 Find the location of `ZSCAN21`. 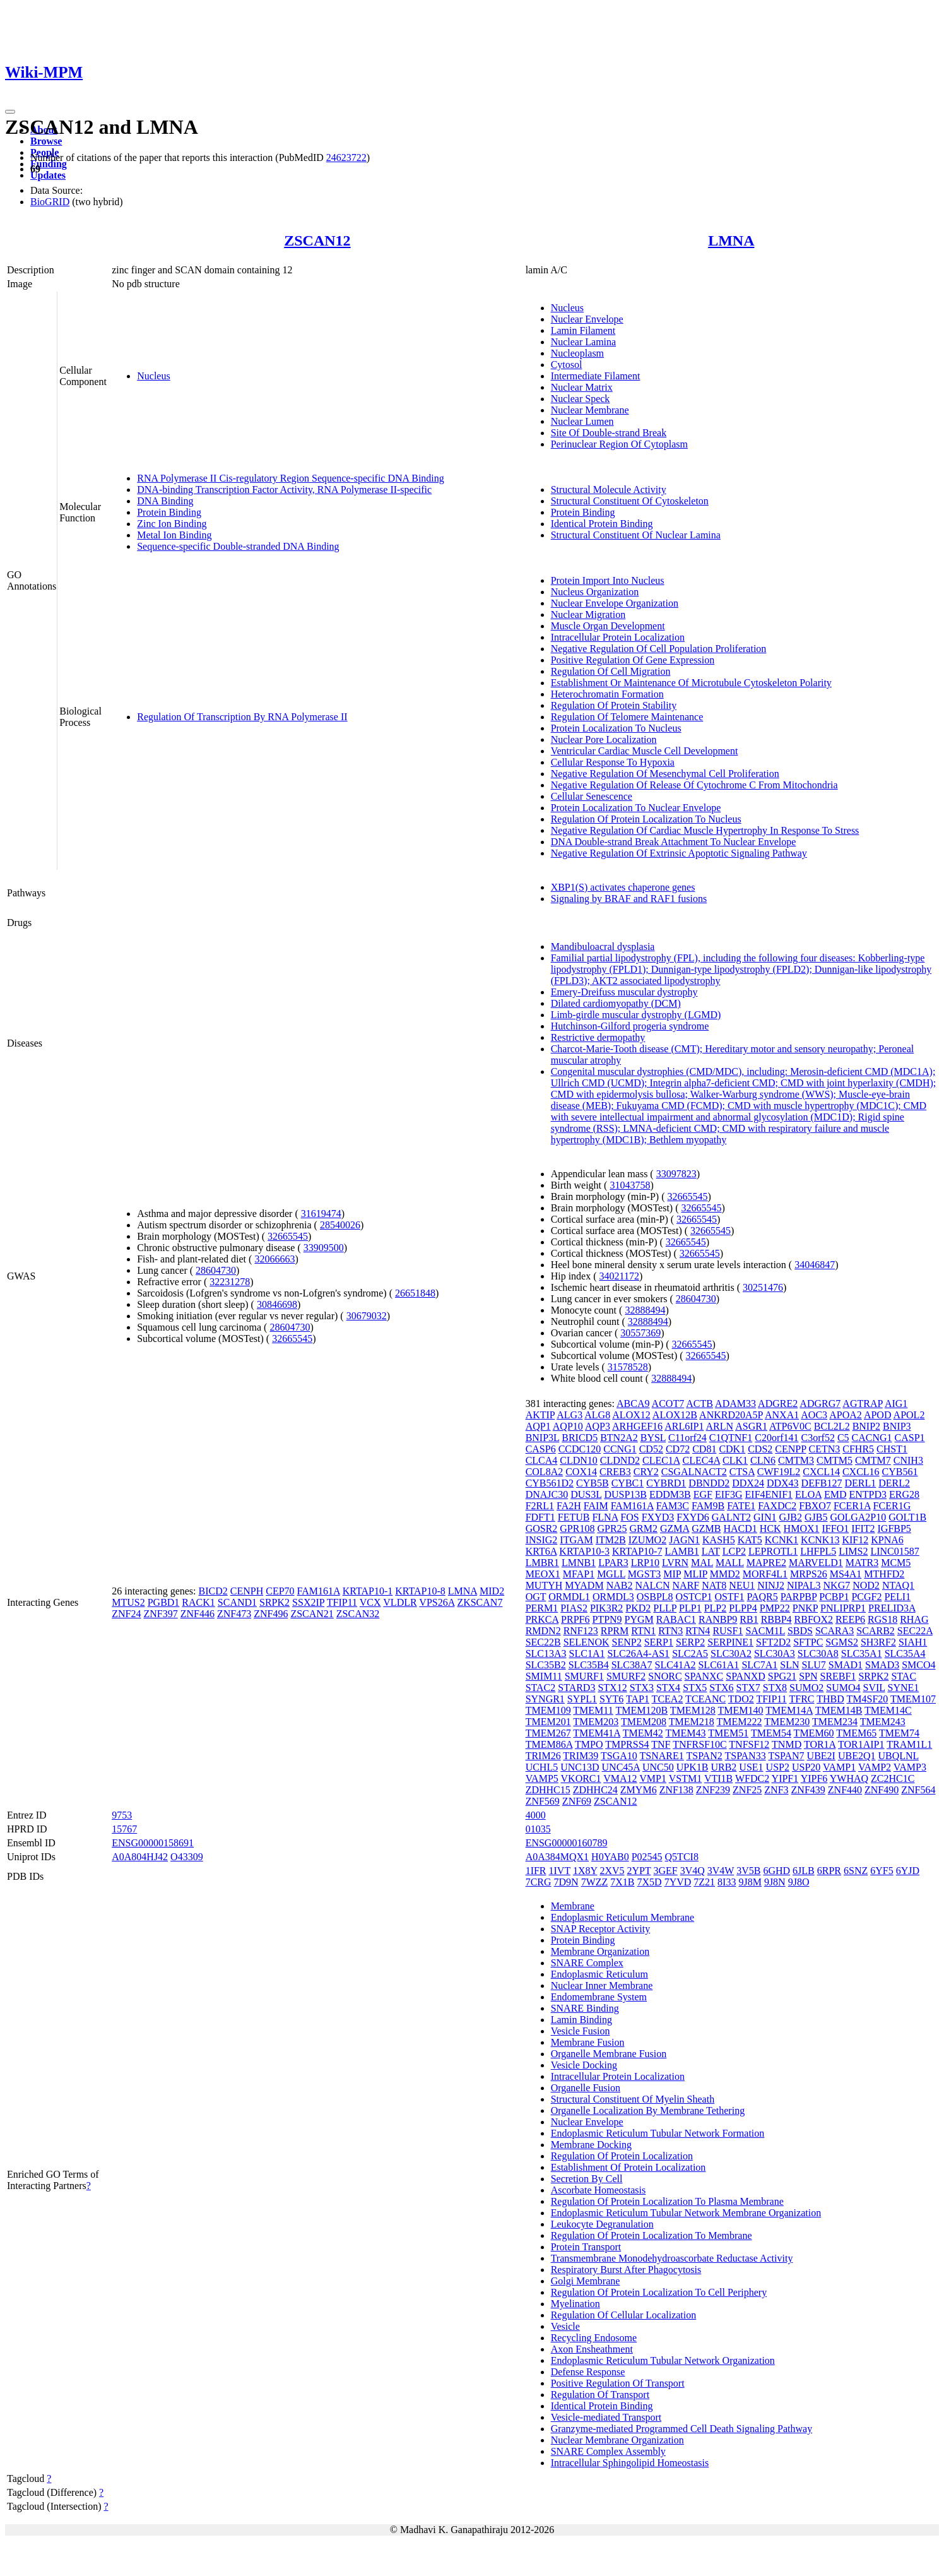

ZSCAN21 is located at coordinates (311, 1613).